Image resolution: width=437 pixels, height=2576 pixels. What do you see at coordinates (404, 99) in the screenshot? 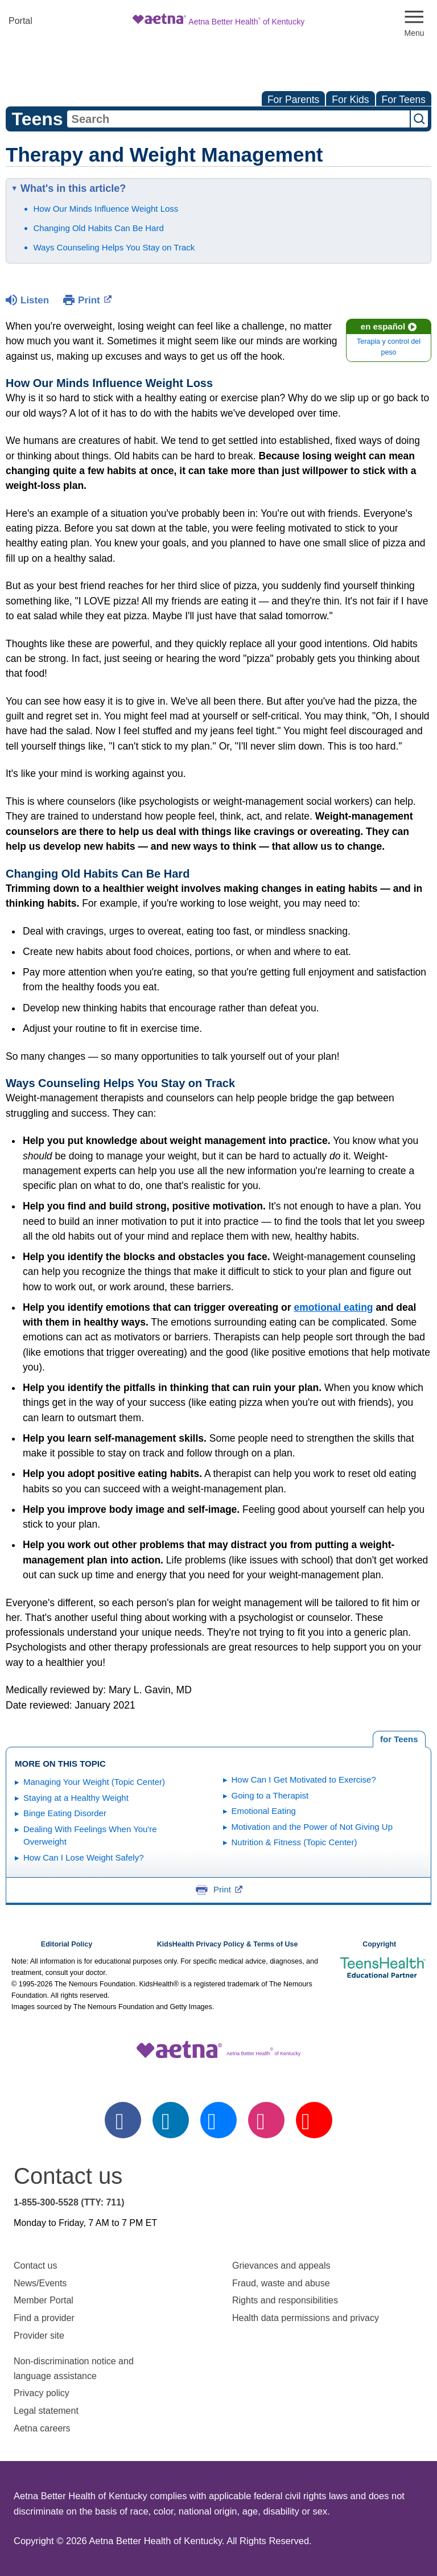
I see `For Teens` at bounding box center [404, 99].